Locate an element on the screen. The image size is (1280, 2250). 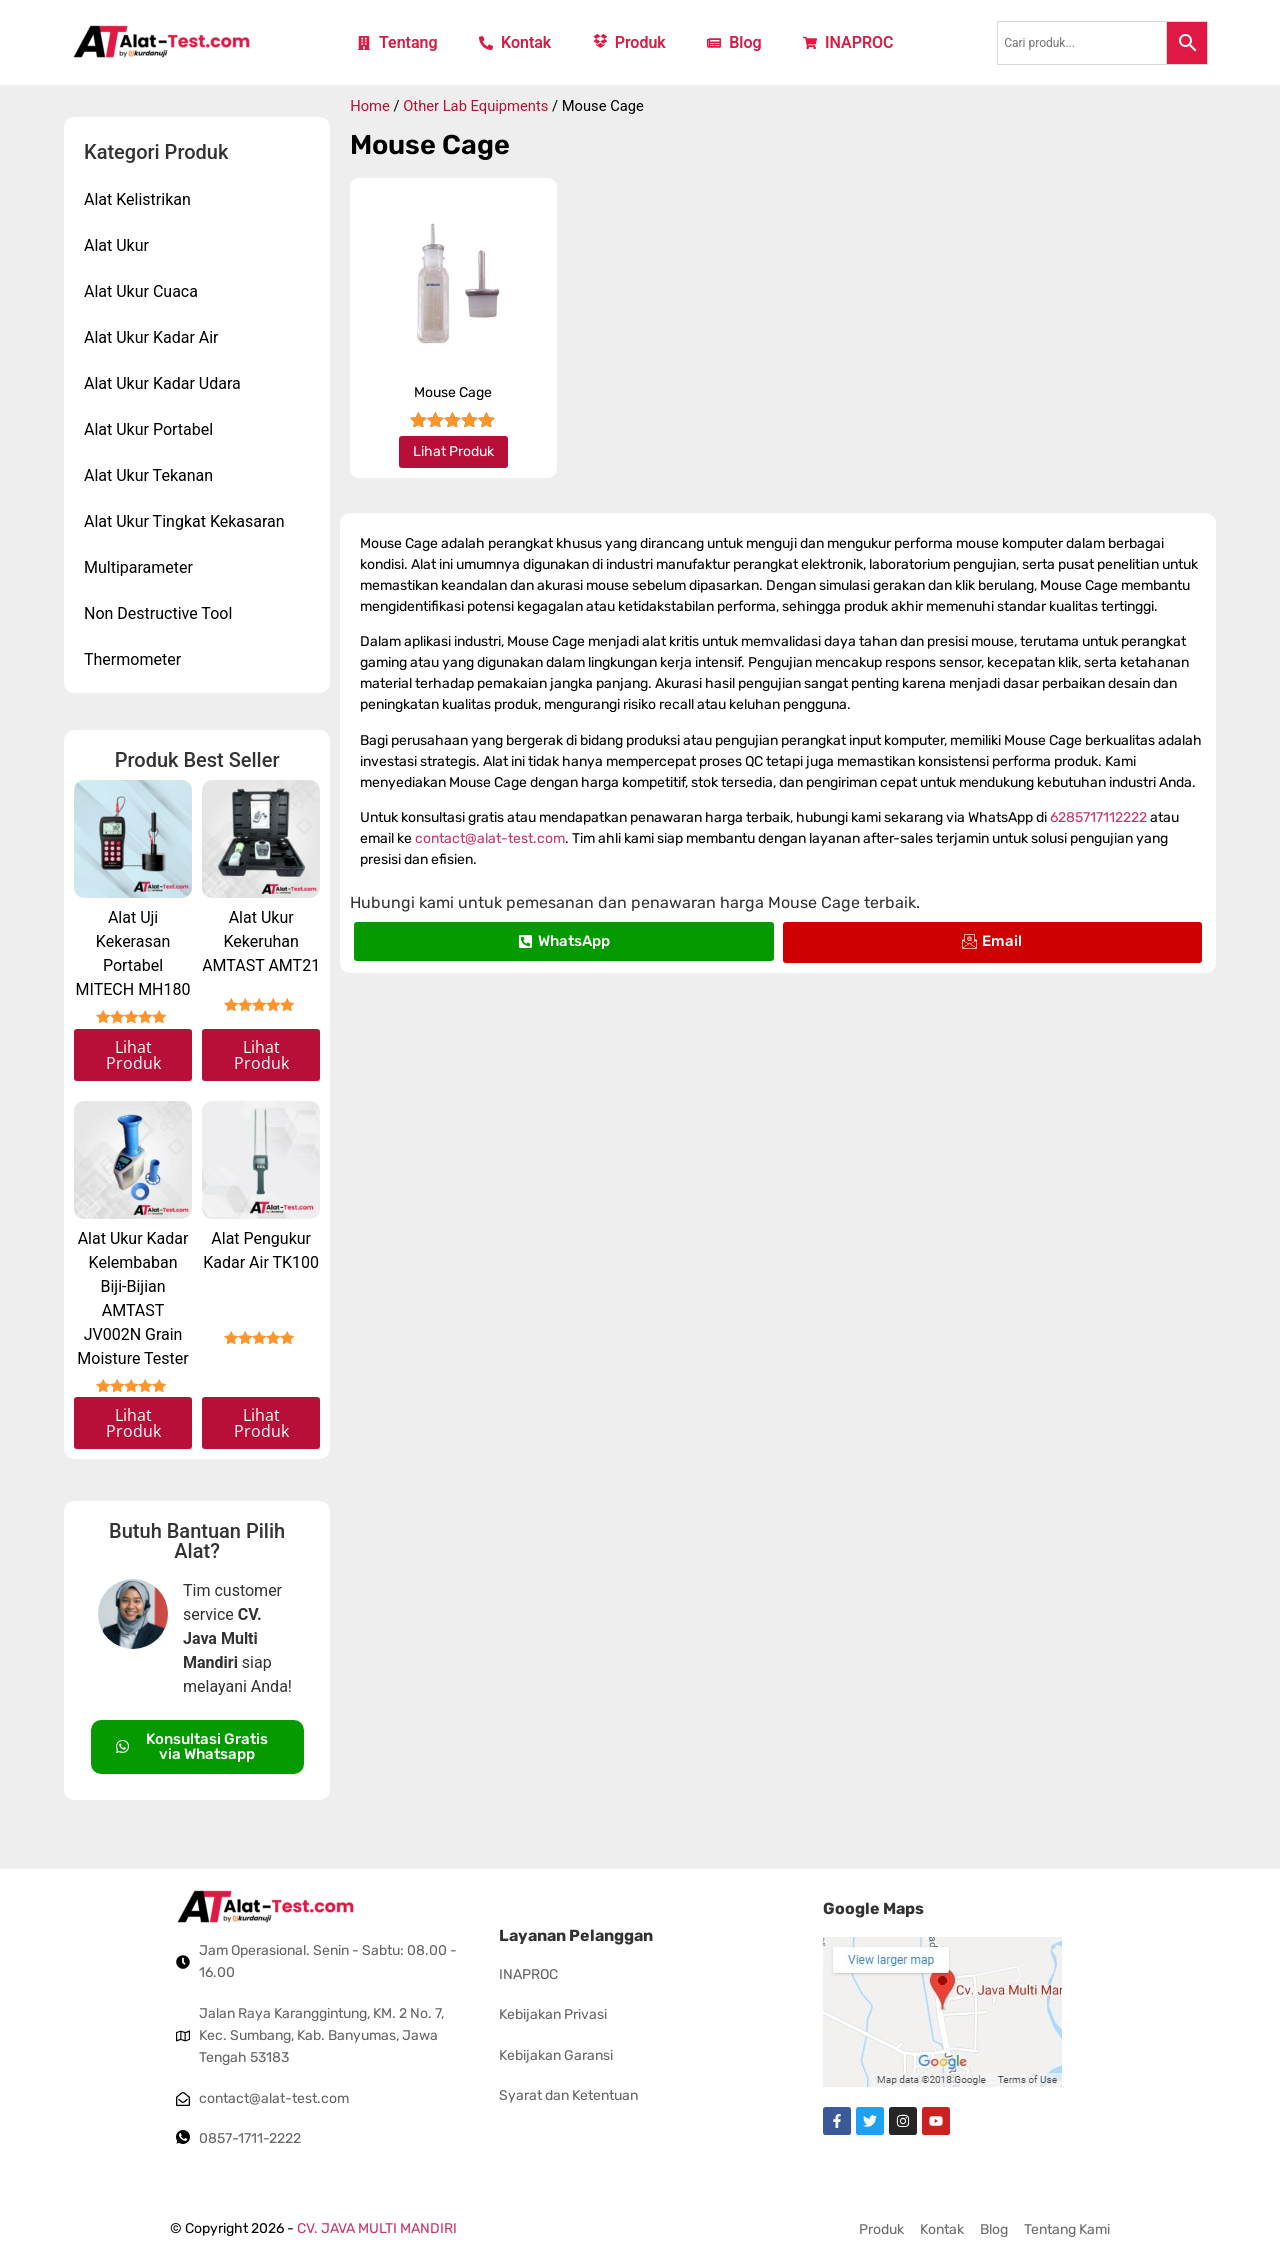
Alat Ukur Kadar Air is located at coordinates (151, 337).